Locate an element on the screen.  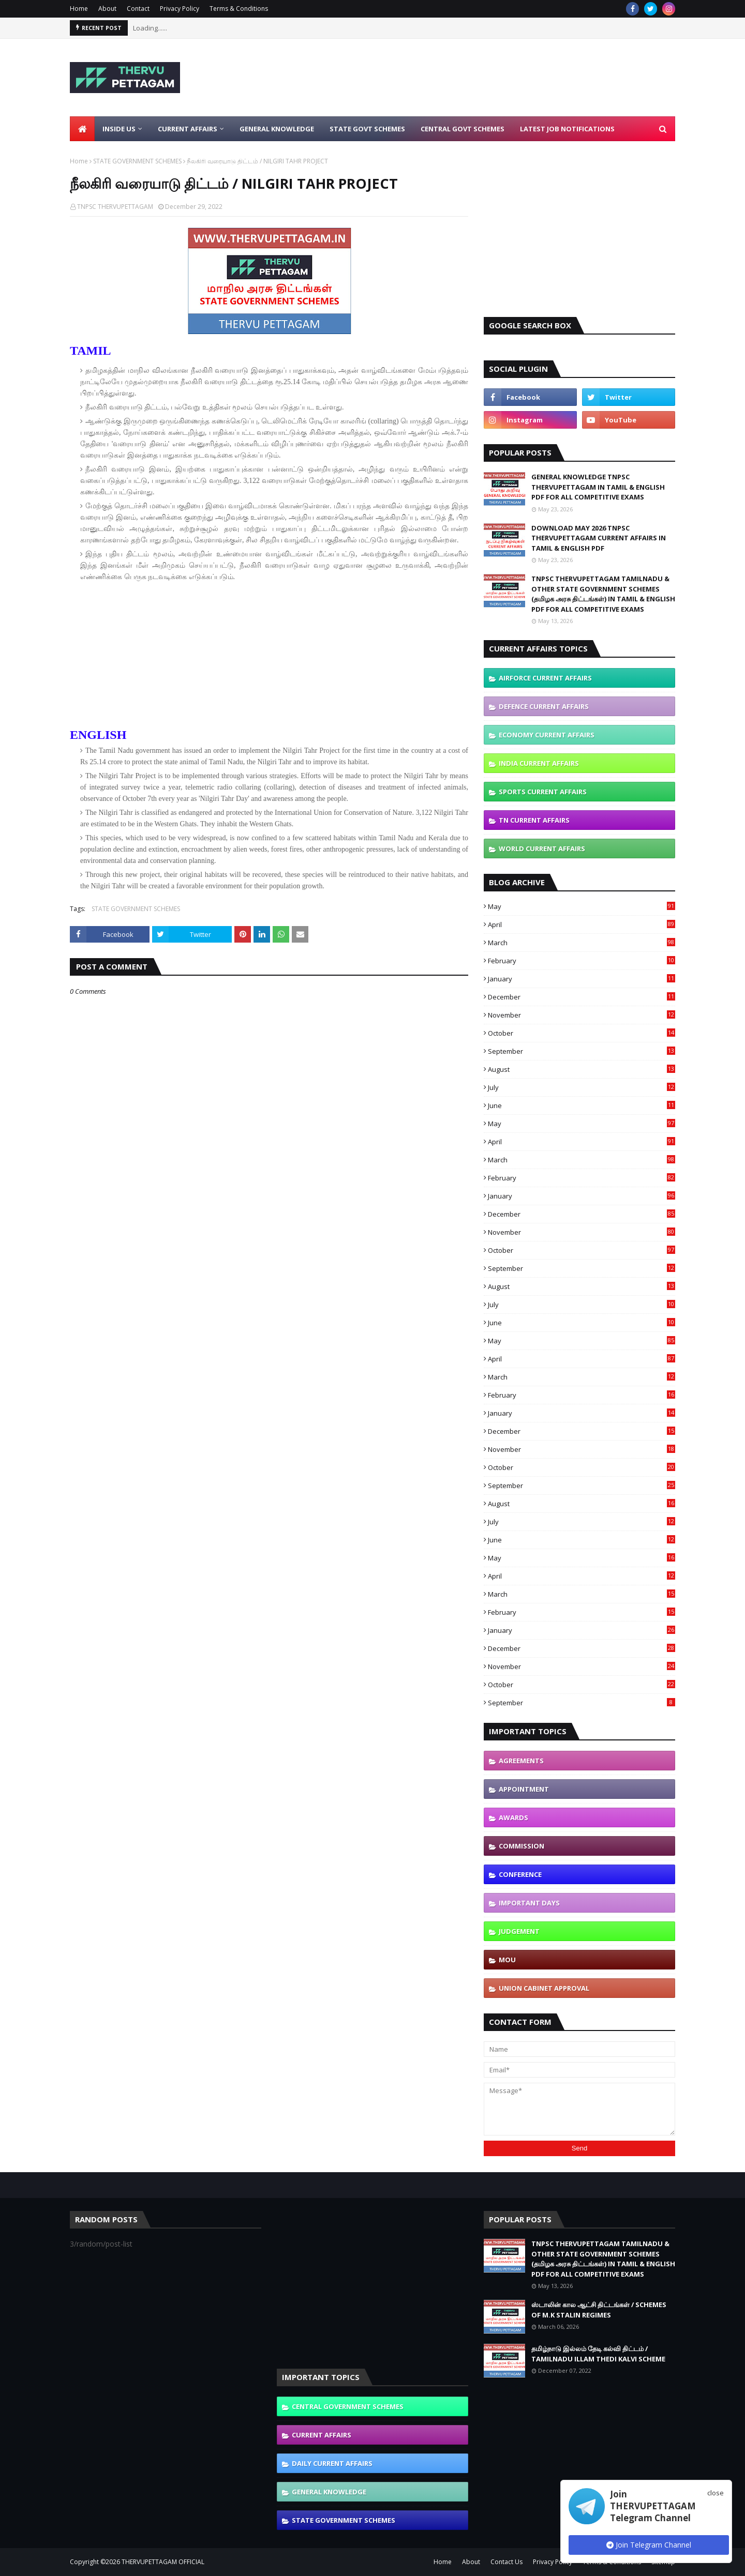
தமிழ்நாடு இல்லம் தேடி கல்வி திட்டம் / TAMILNADU ILLAM THEDI KALVI SCHEME is located at coordinates (598, 2353).